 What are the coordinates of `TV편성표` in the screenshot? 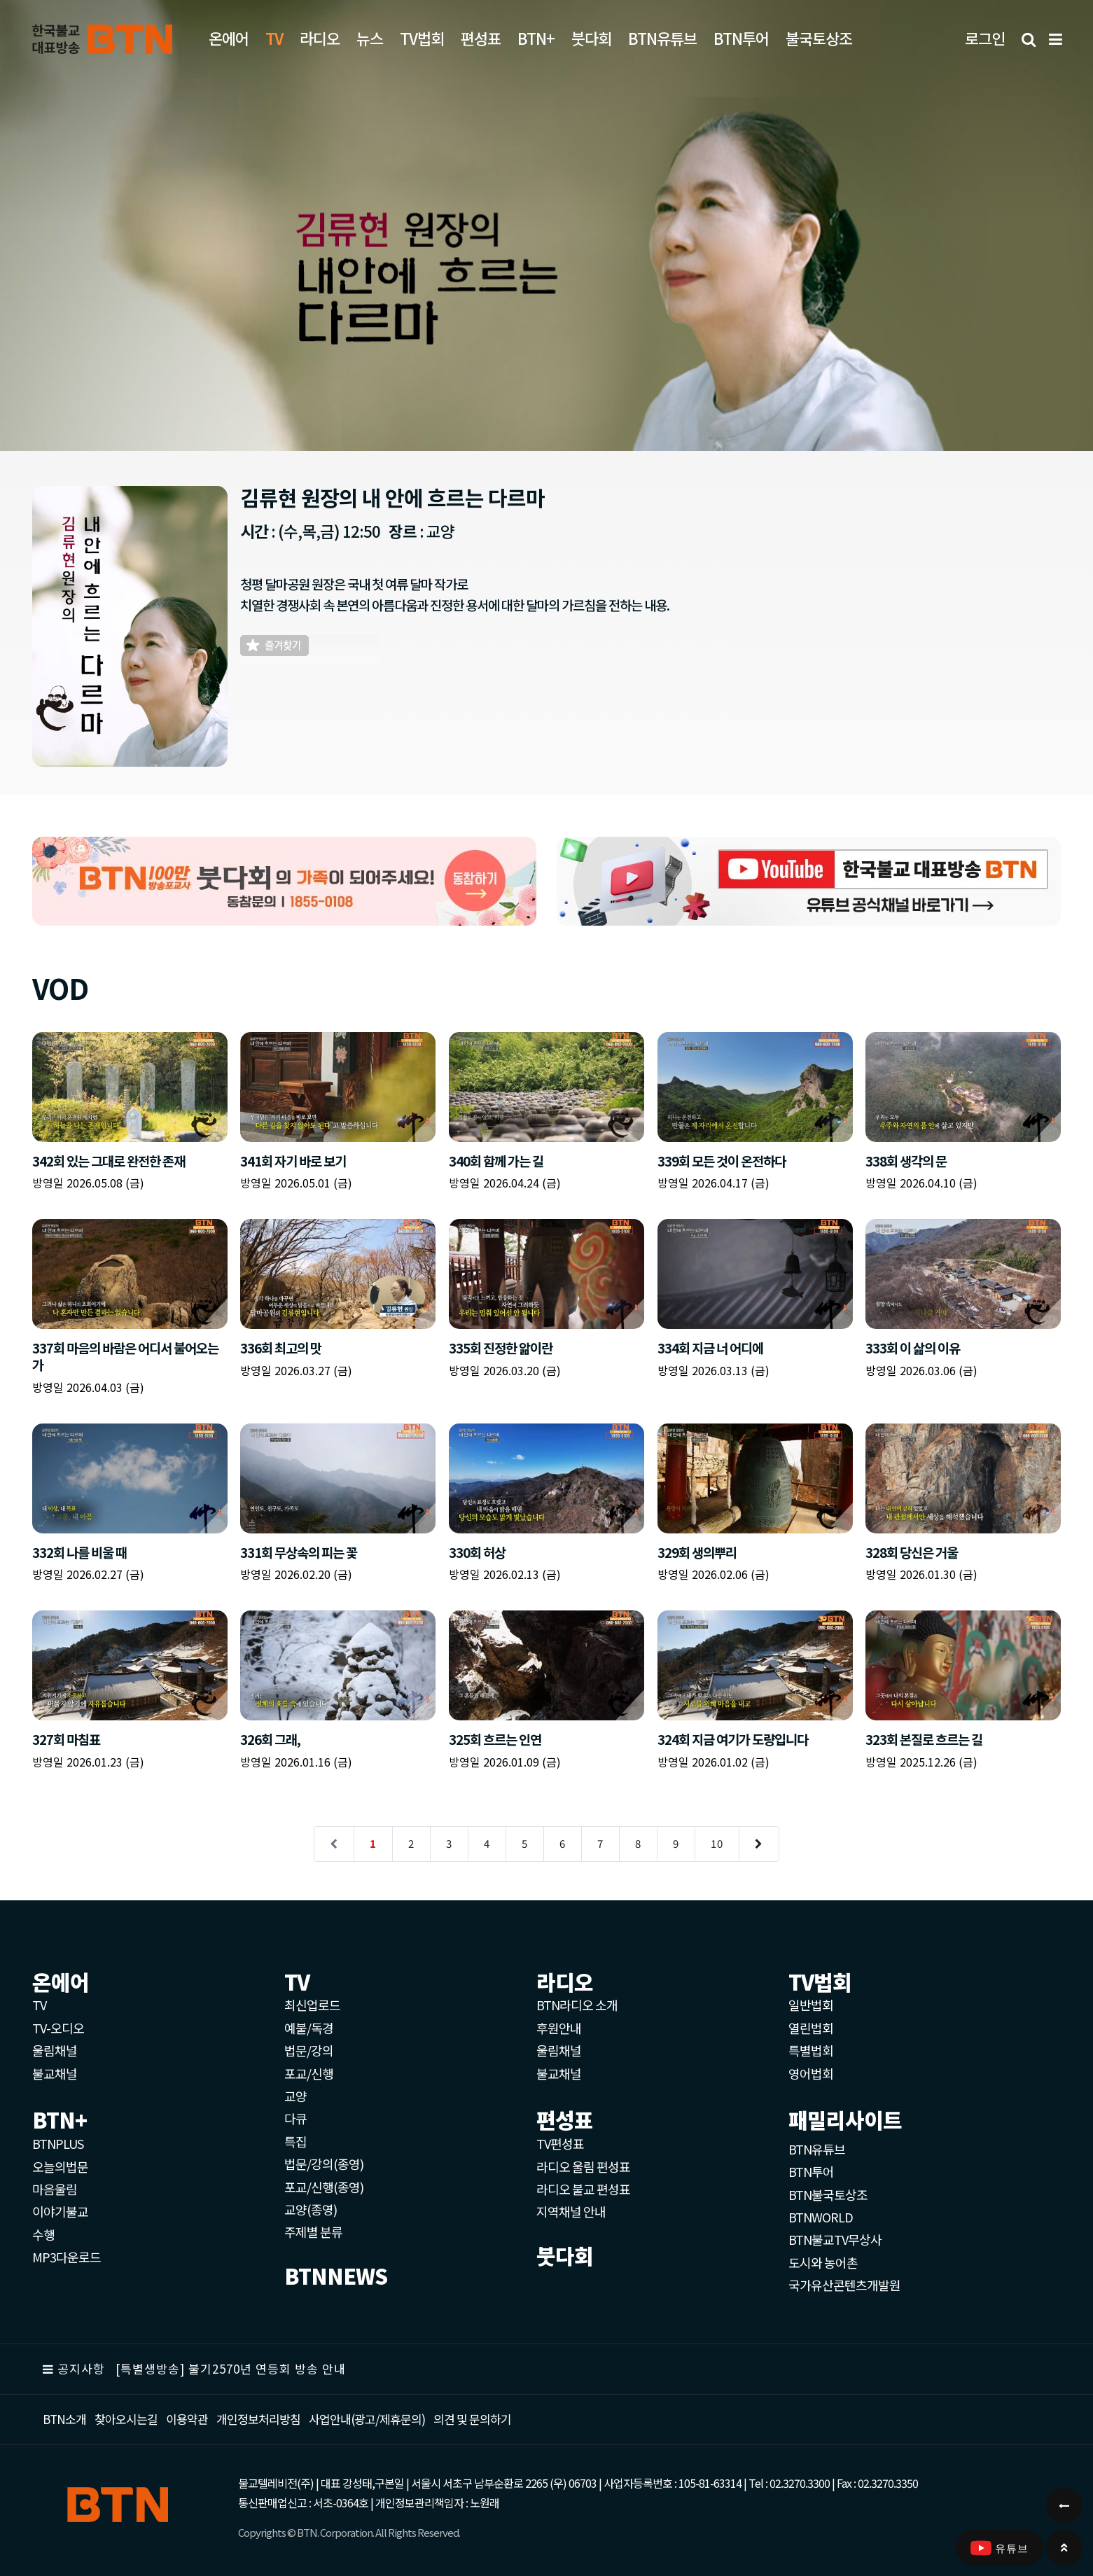 It's located at (560, 2143).